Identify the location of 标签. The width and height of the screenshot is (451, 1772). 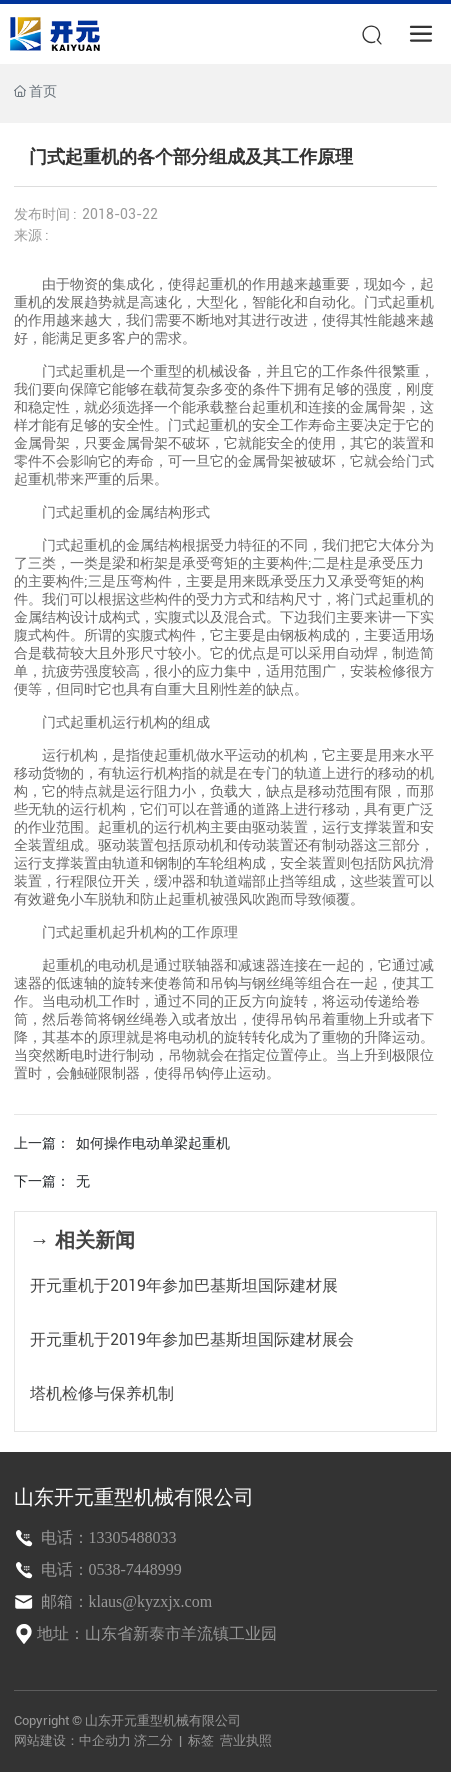
(201, 1740).